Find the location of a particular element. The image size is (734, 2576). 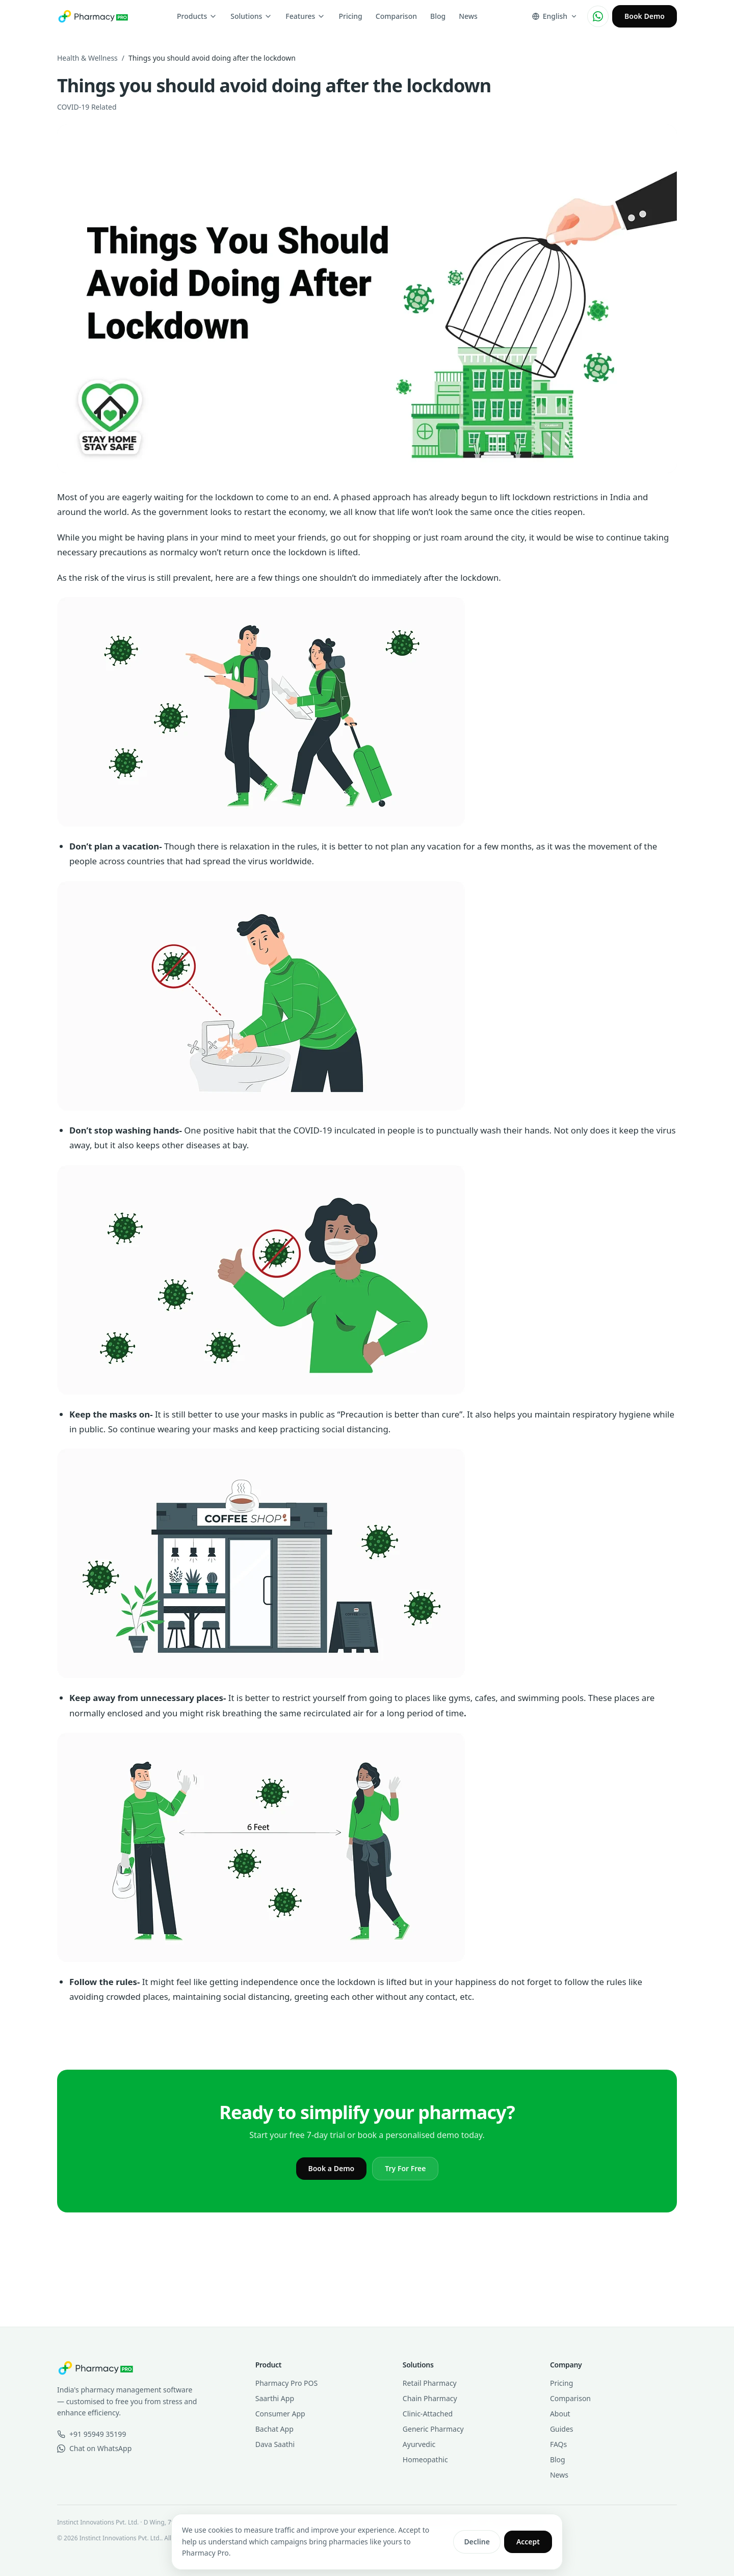

News is located at coordinates (468, 16).